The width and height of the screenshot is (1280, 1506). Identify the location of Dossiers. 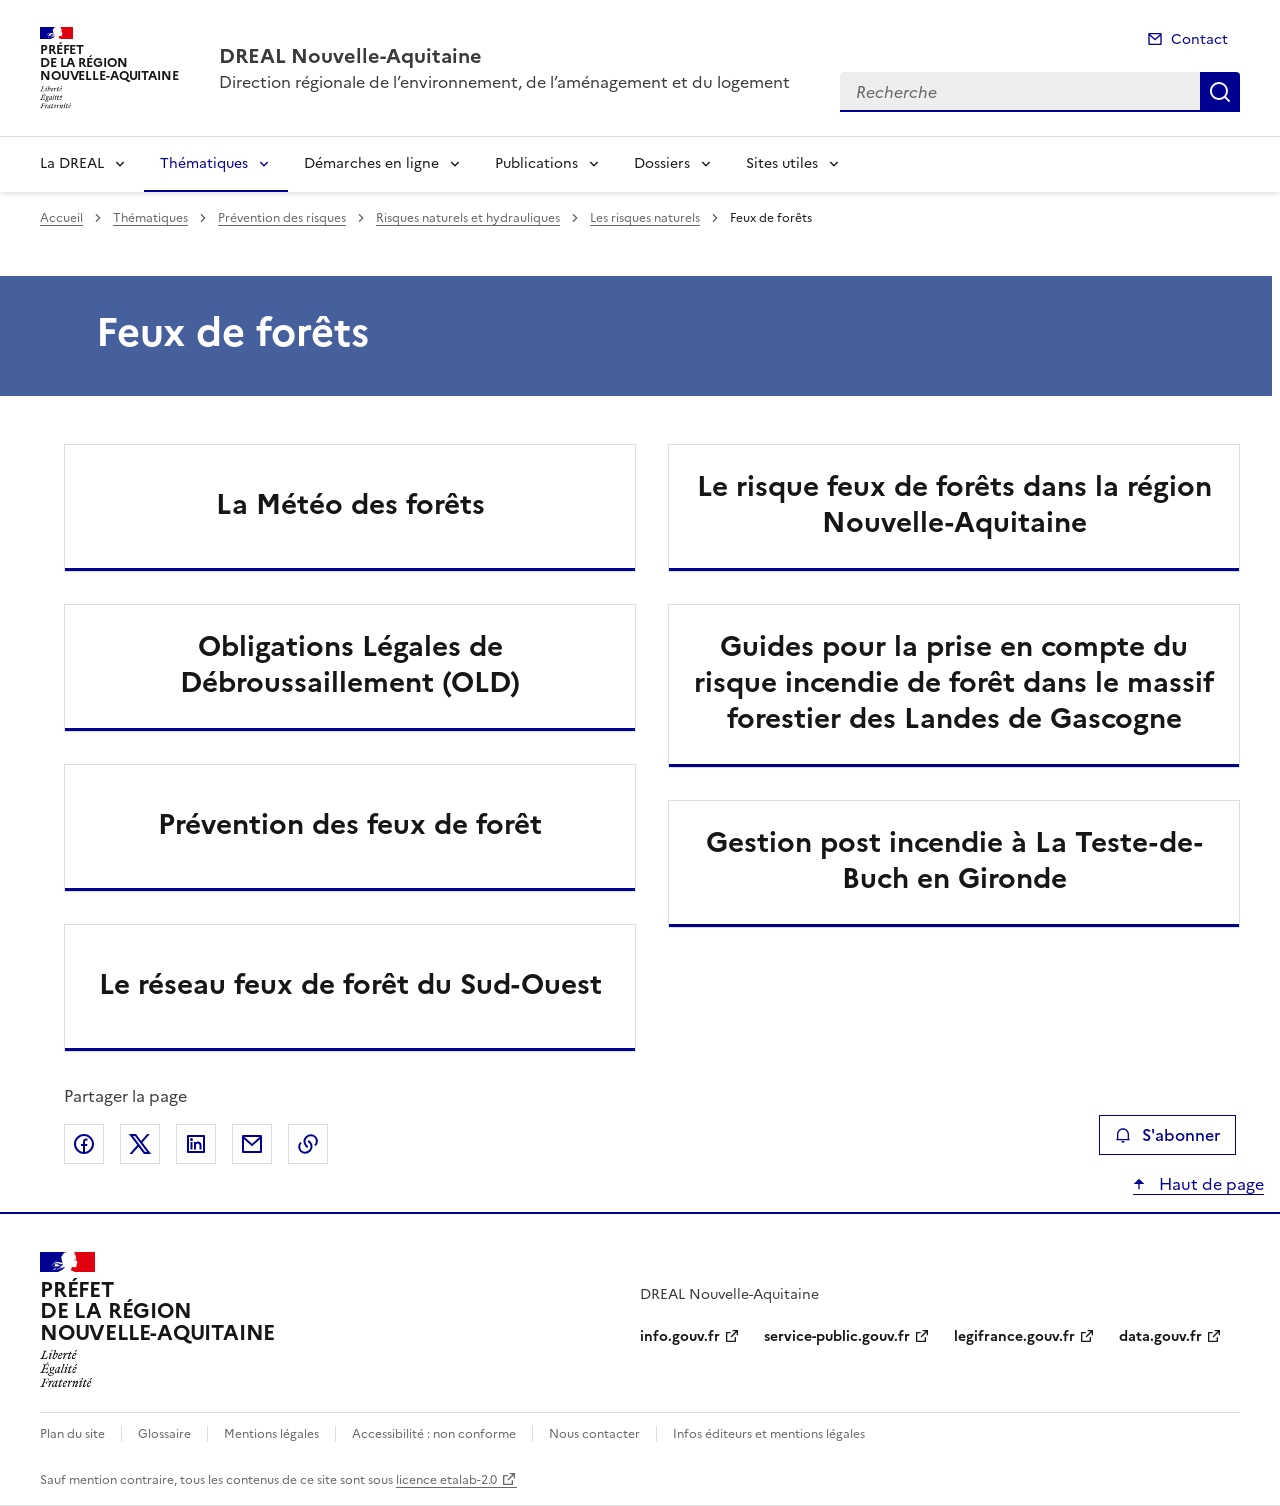
(662, 163).